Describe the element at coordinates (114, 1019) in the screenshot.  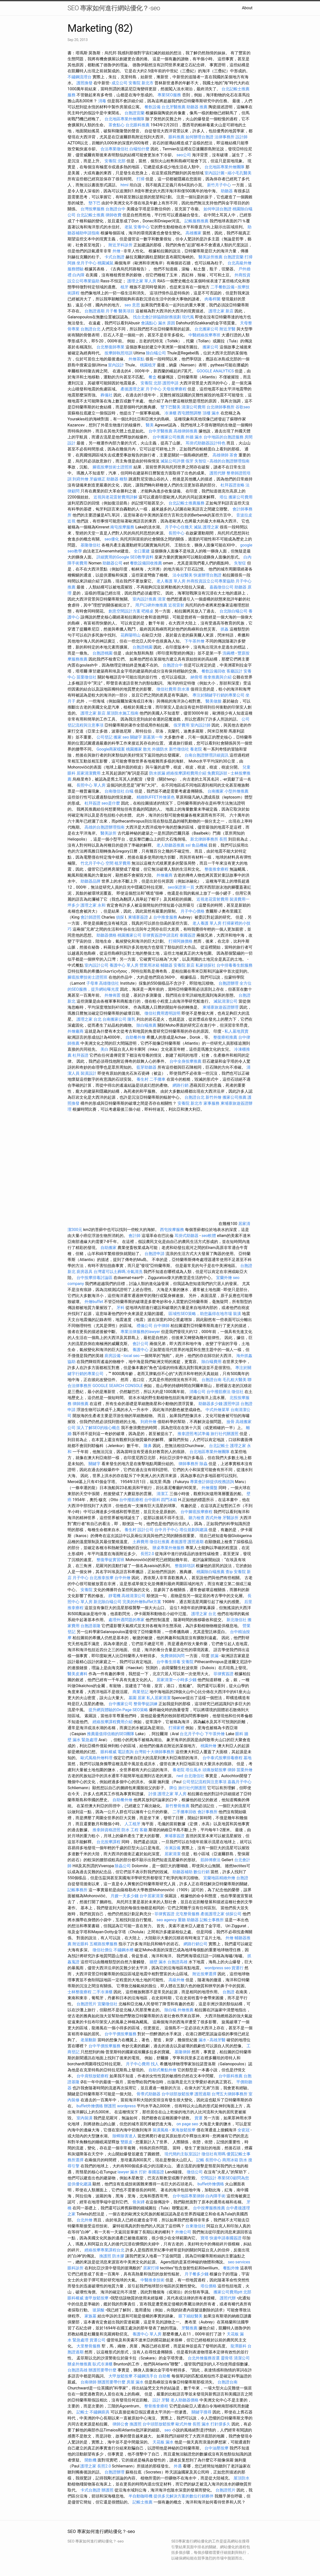
I see `台南搬家公司` at that location.